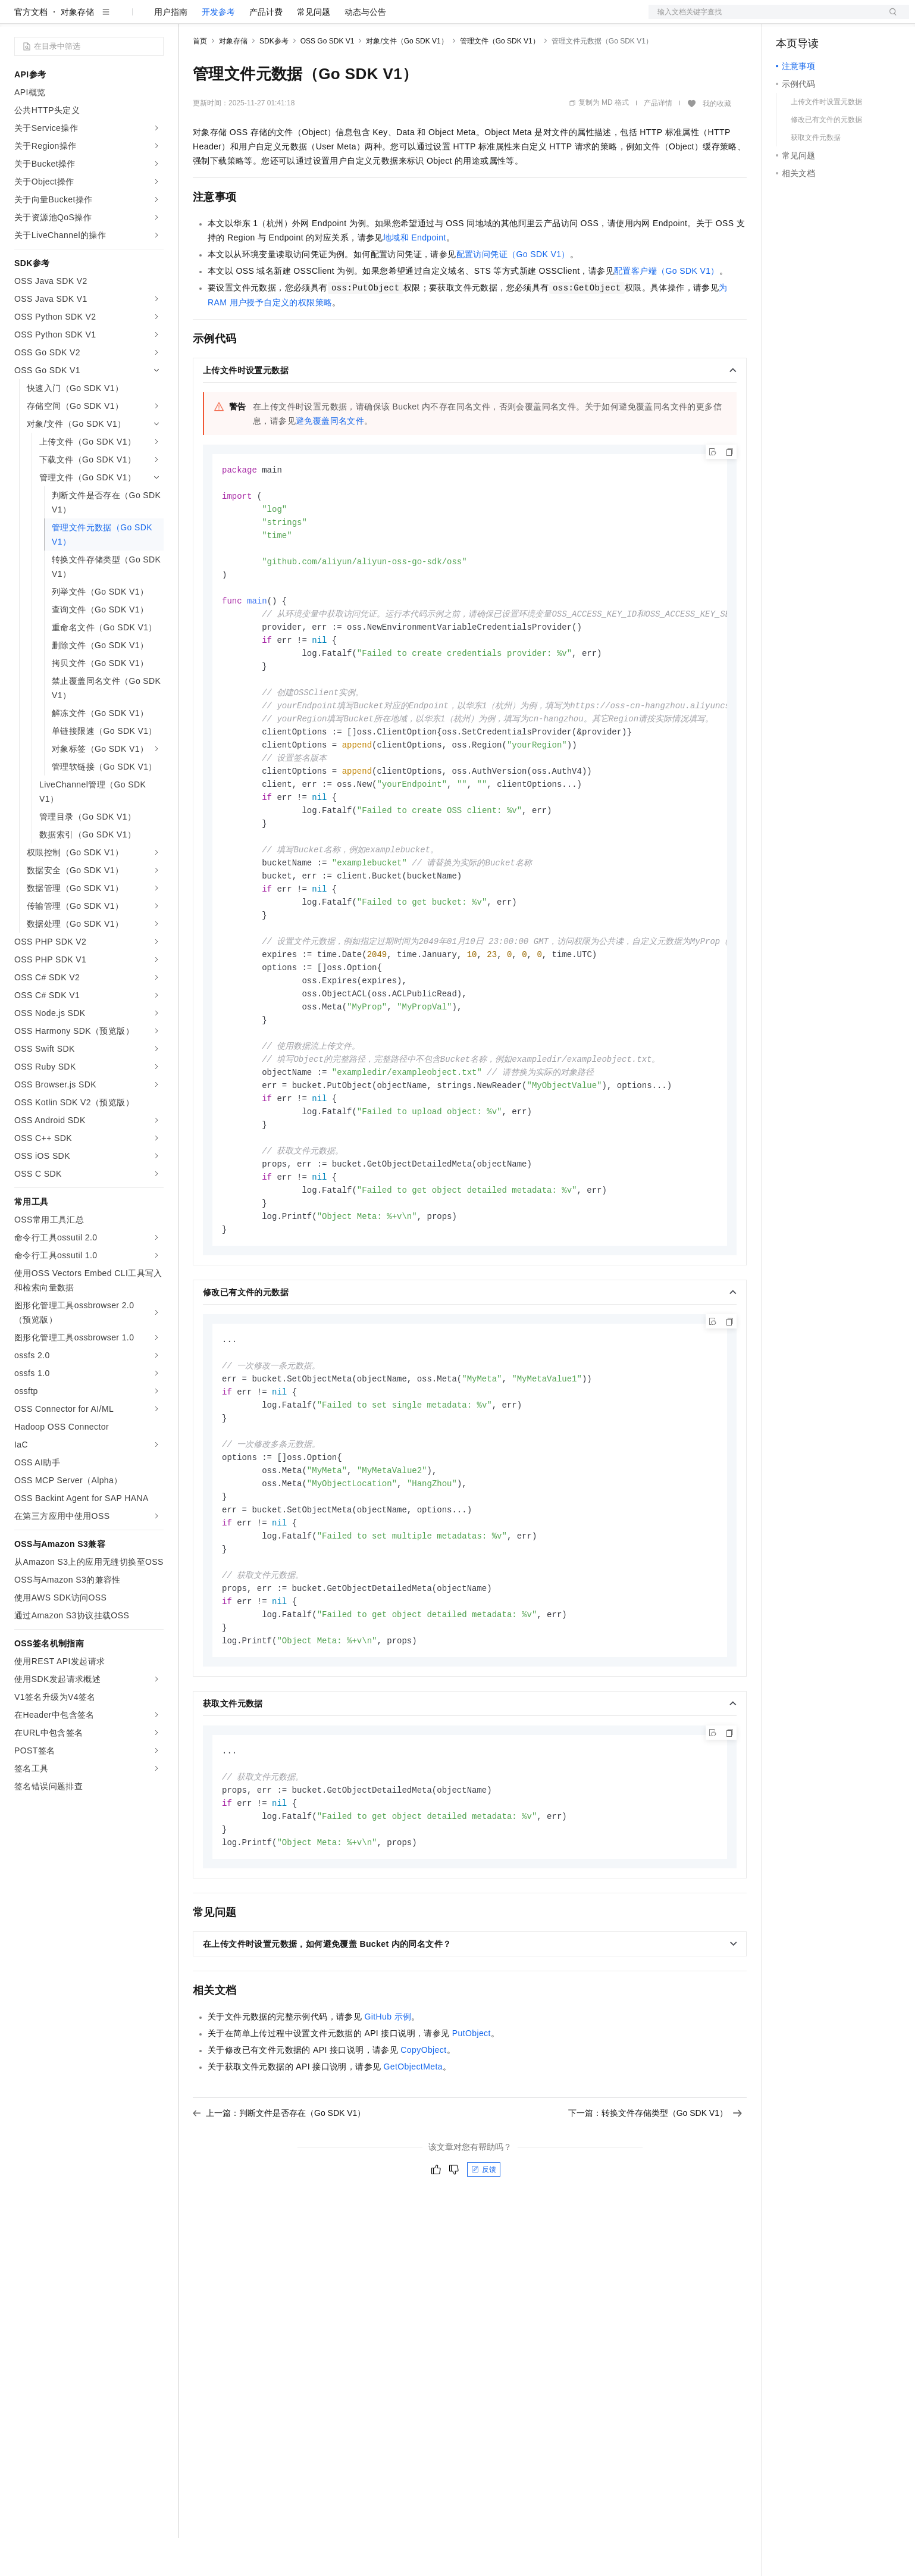 The image size is (924, 2576). What do you see at coordinates (655, 2205) in the screenshot?
I see `下一篇：转换文件存储类型（Go SDK V1）` at bounding box center [655, 2205].